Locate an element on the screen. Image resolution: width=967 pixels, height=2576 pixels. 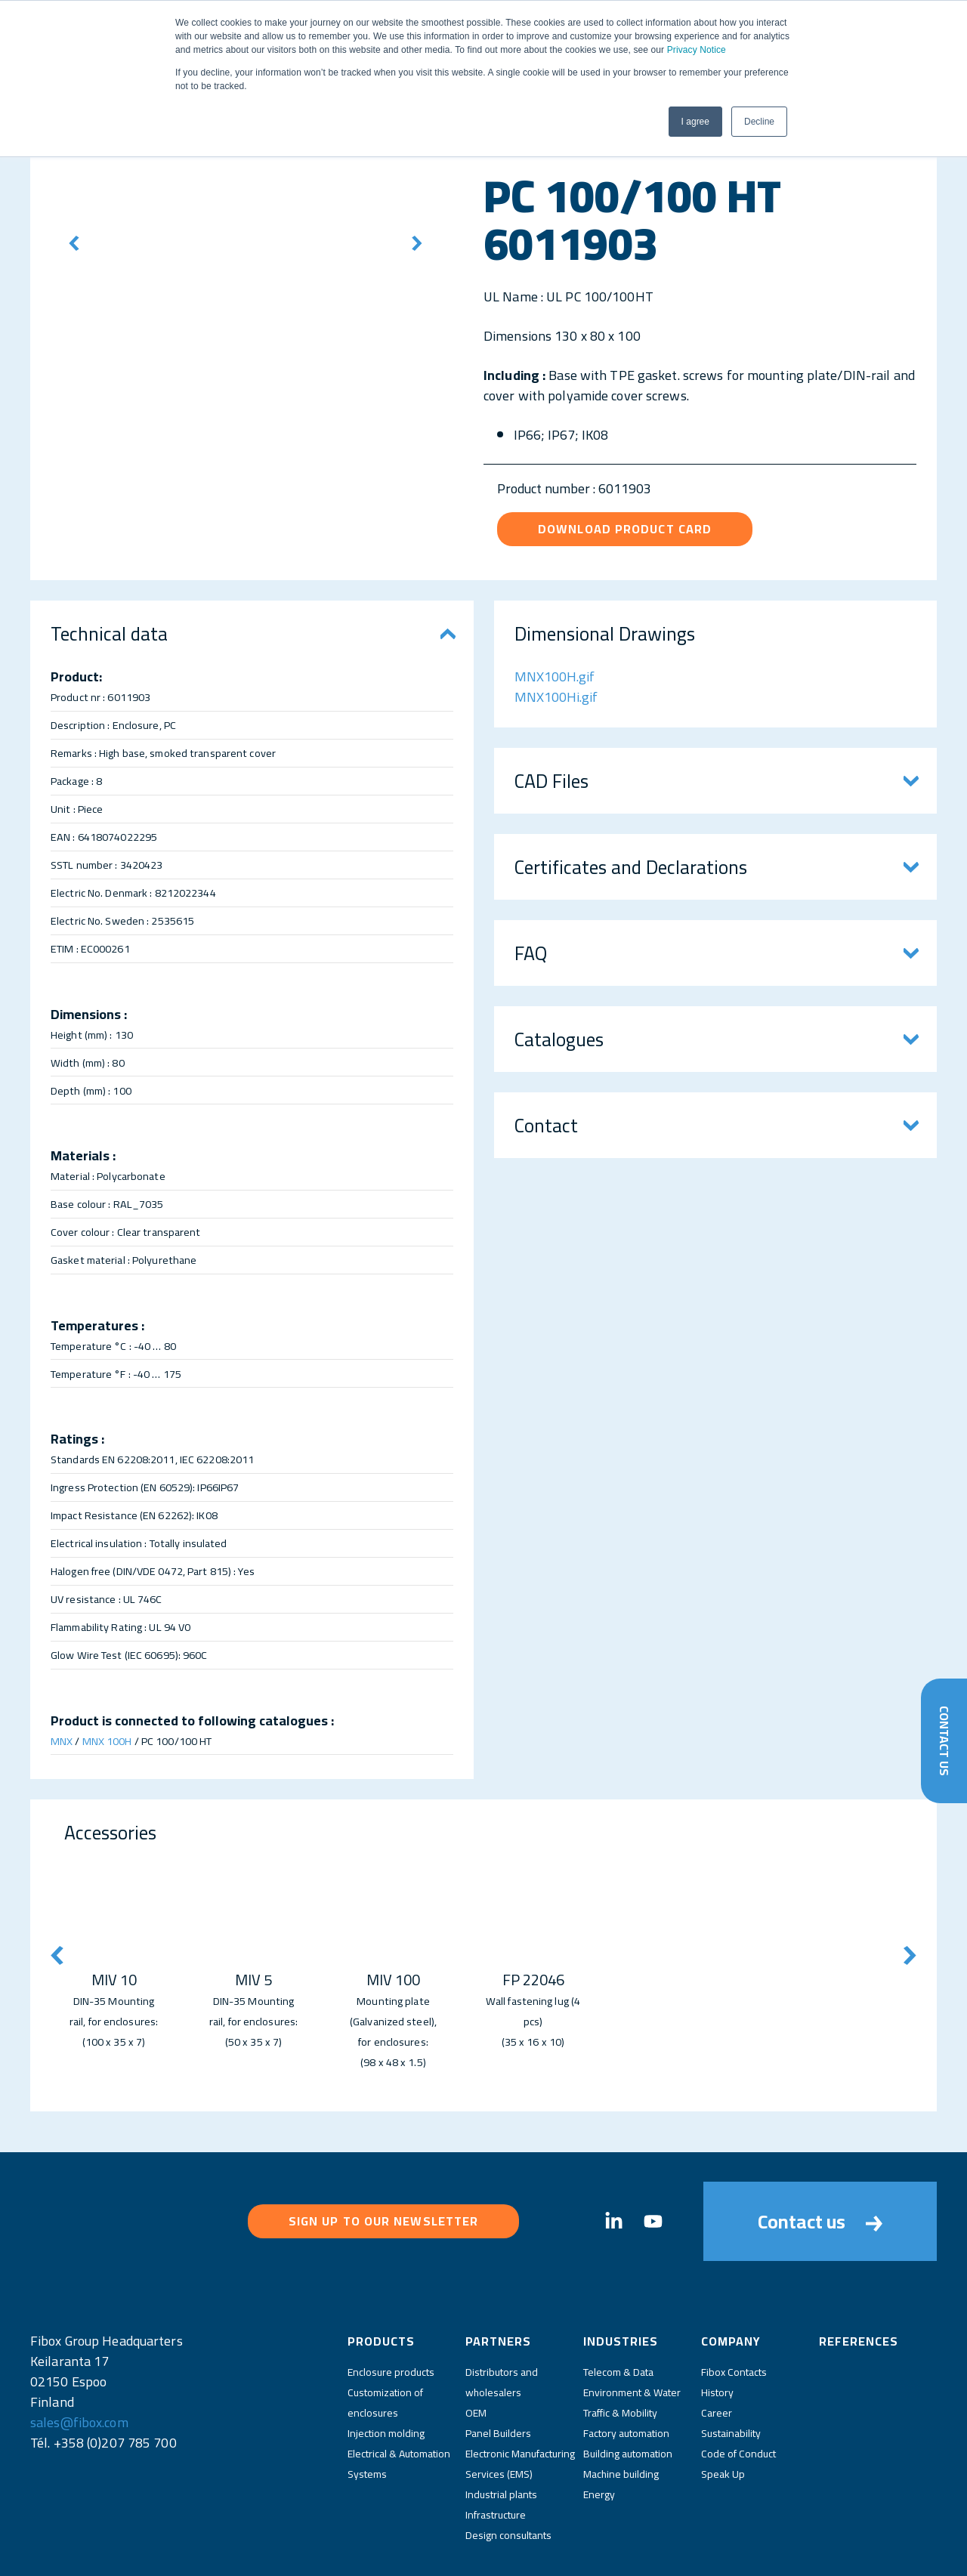
Sustainability is located at coordinates (731, 2375).